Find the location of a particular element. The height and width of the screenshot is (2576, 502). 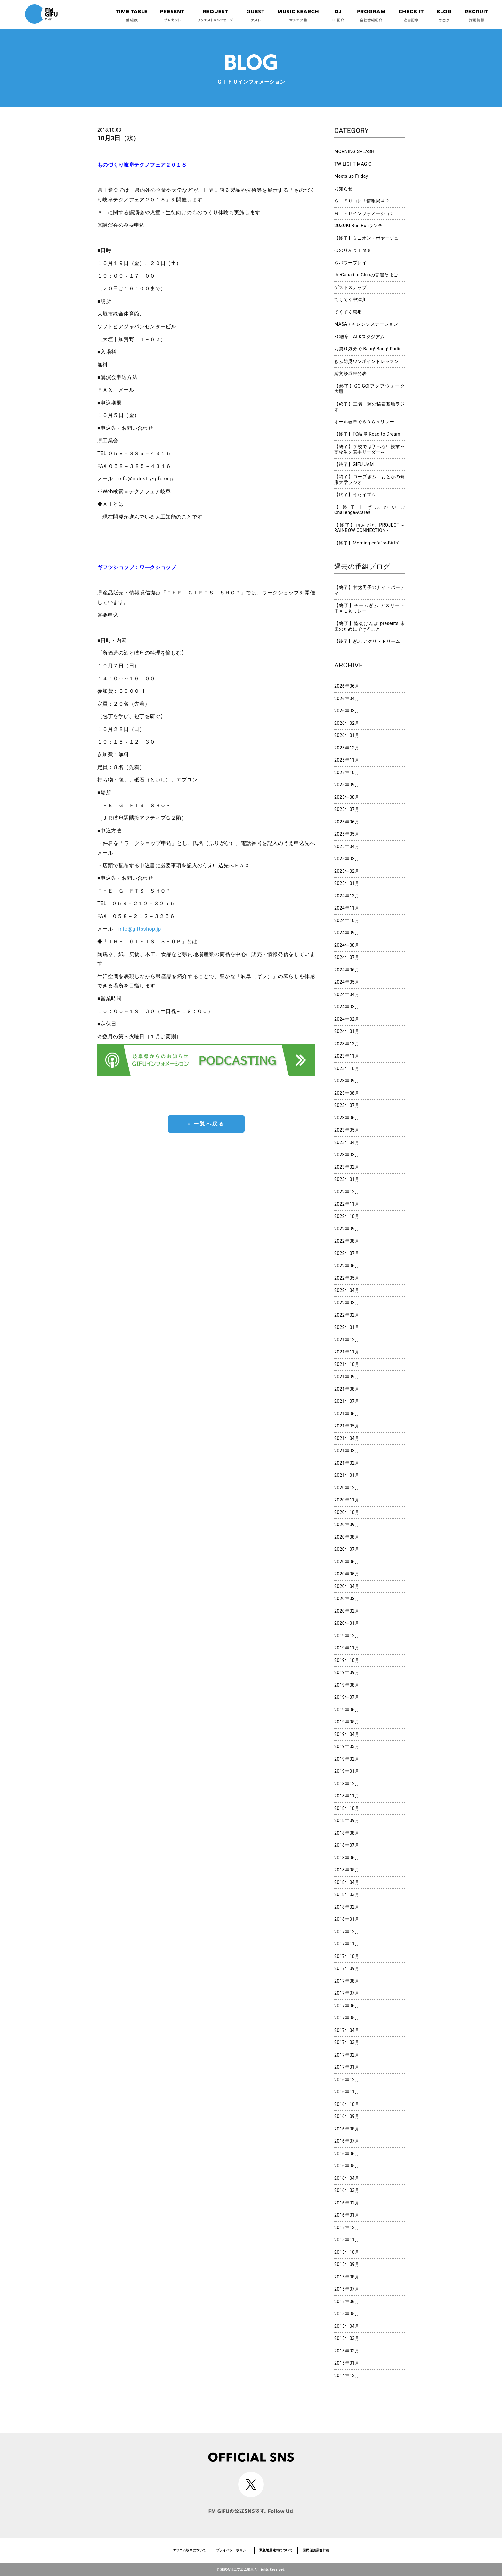

ほのりんｔｉｍｅ is located at coordinates (352, 250).